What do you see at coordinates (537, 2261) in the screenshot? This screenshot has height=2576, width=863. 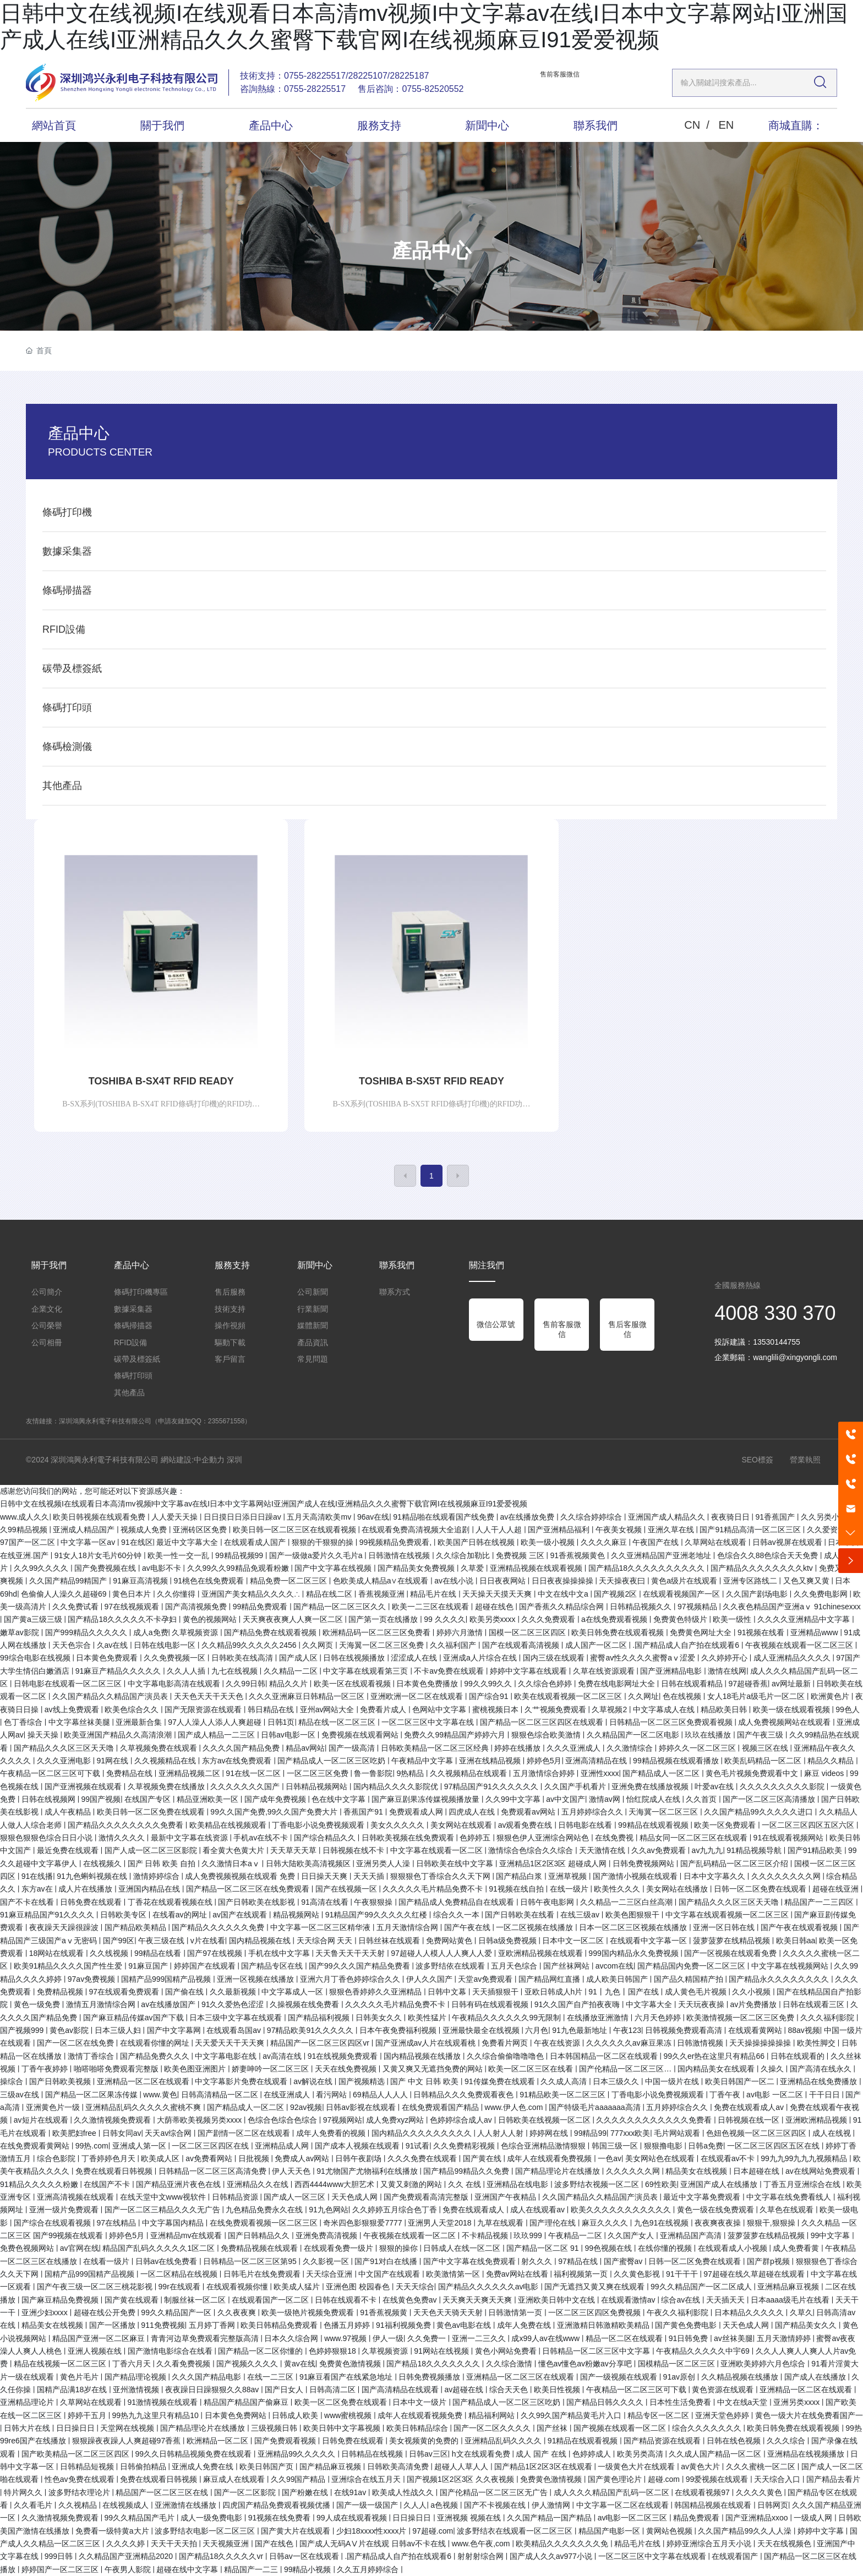 I see `射久久久` at bounding box center [537, 2261].